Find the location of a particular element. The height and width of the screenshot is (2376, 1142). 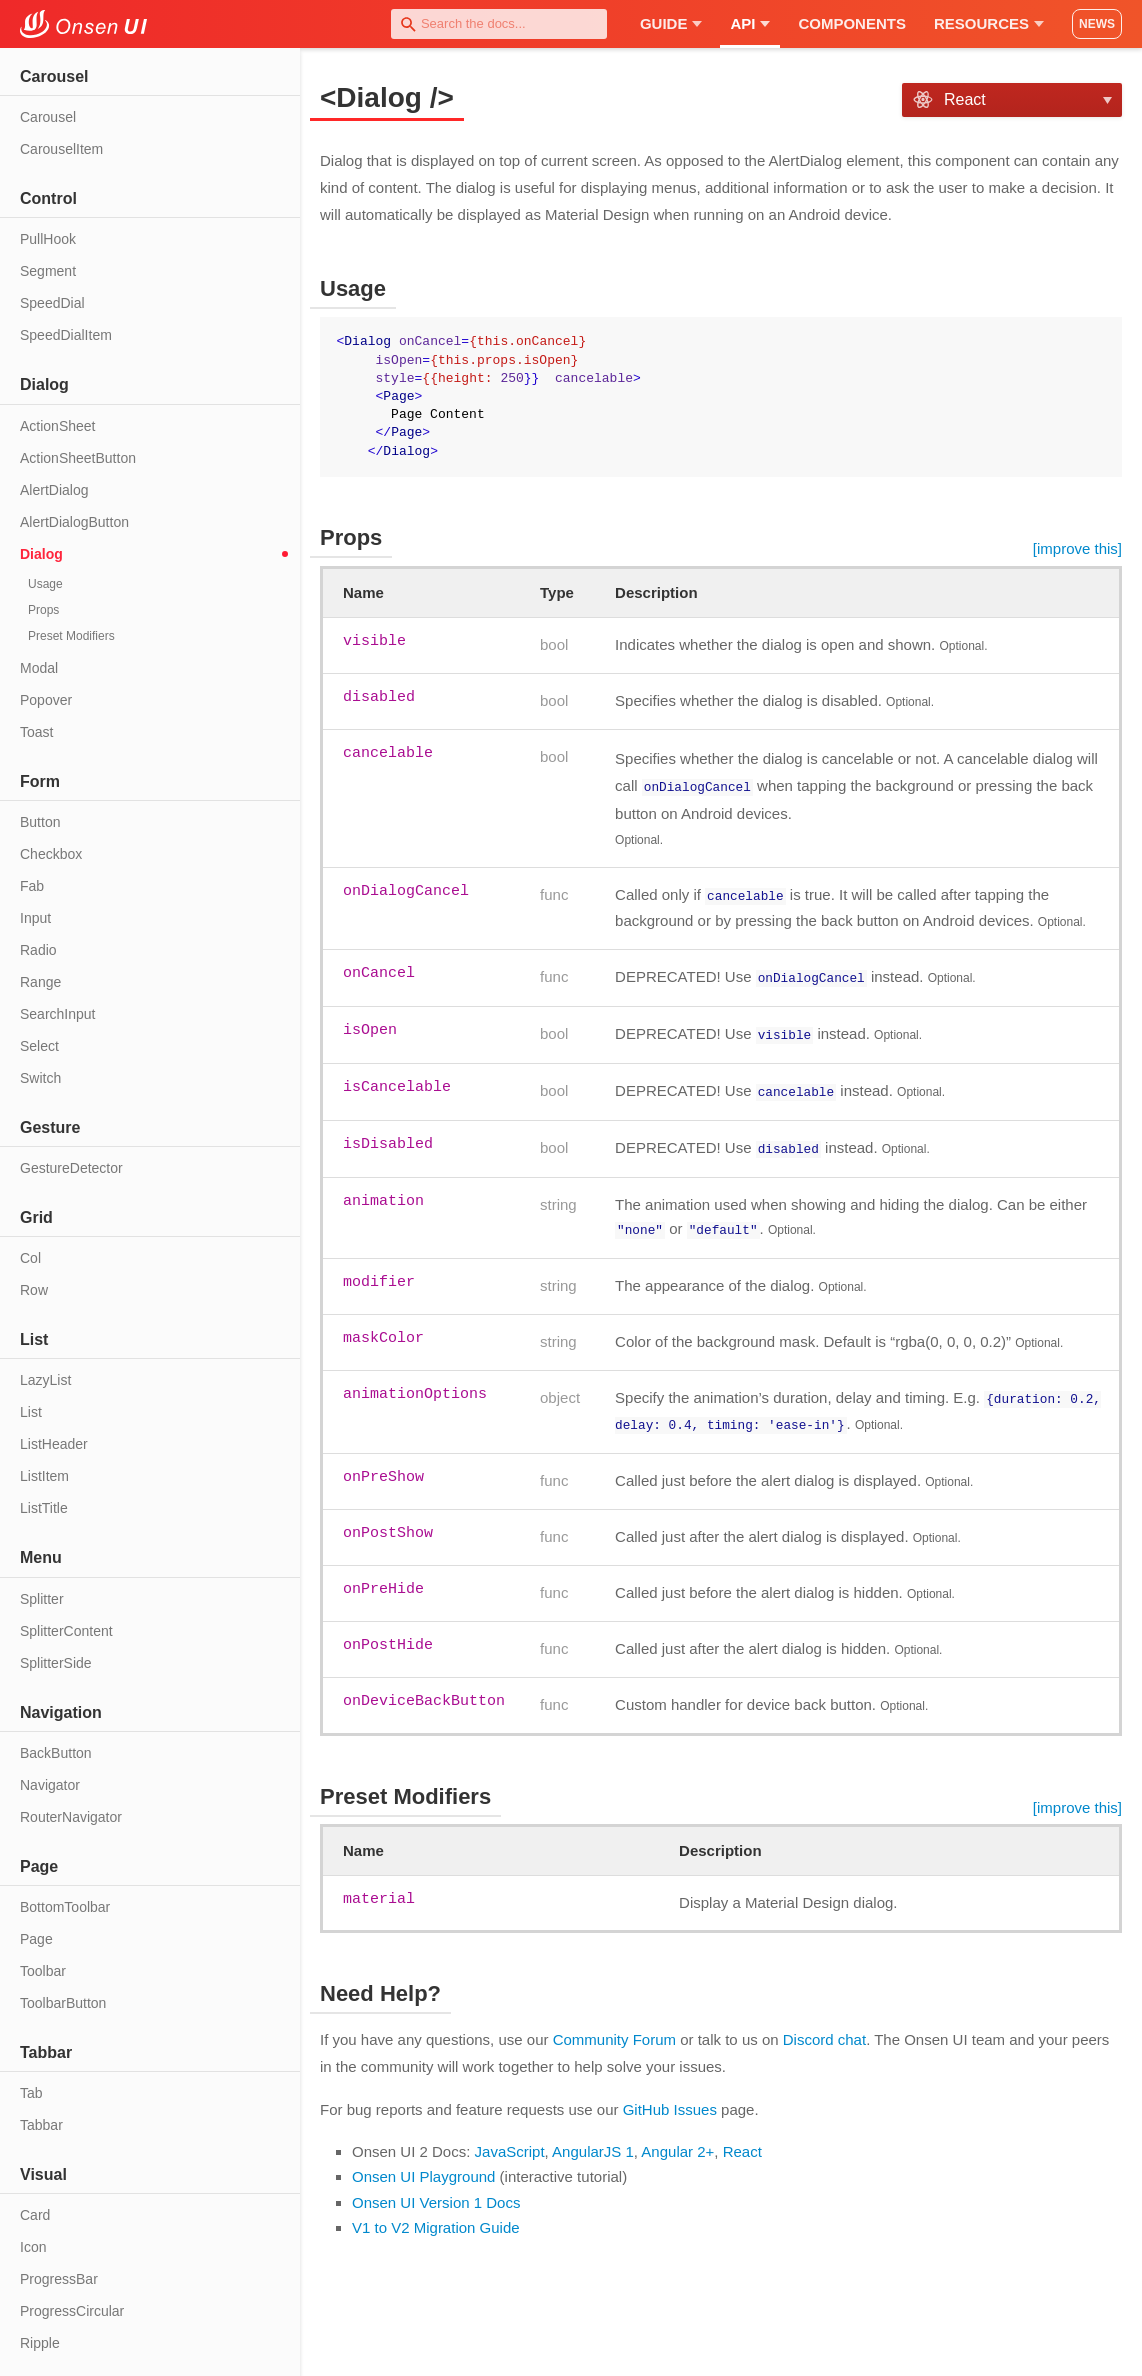

Checkbox is located at coordinates (51, 854).